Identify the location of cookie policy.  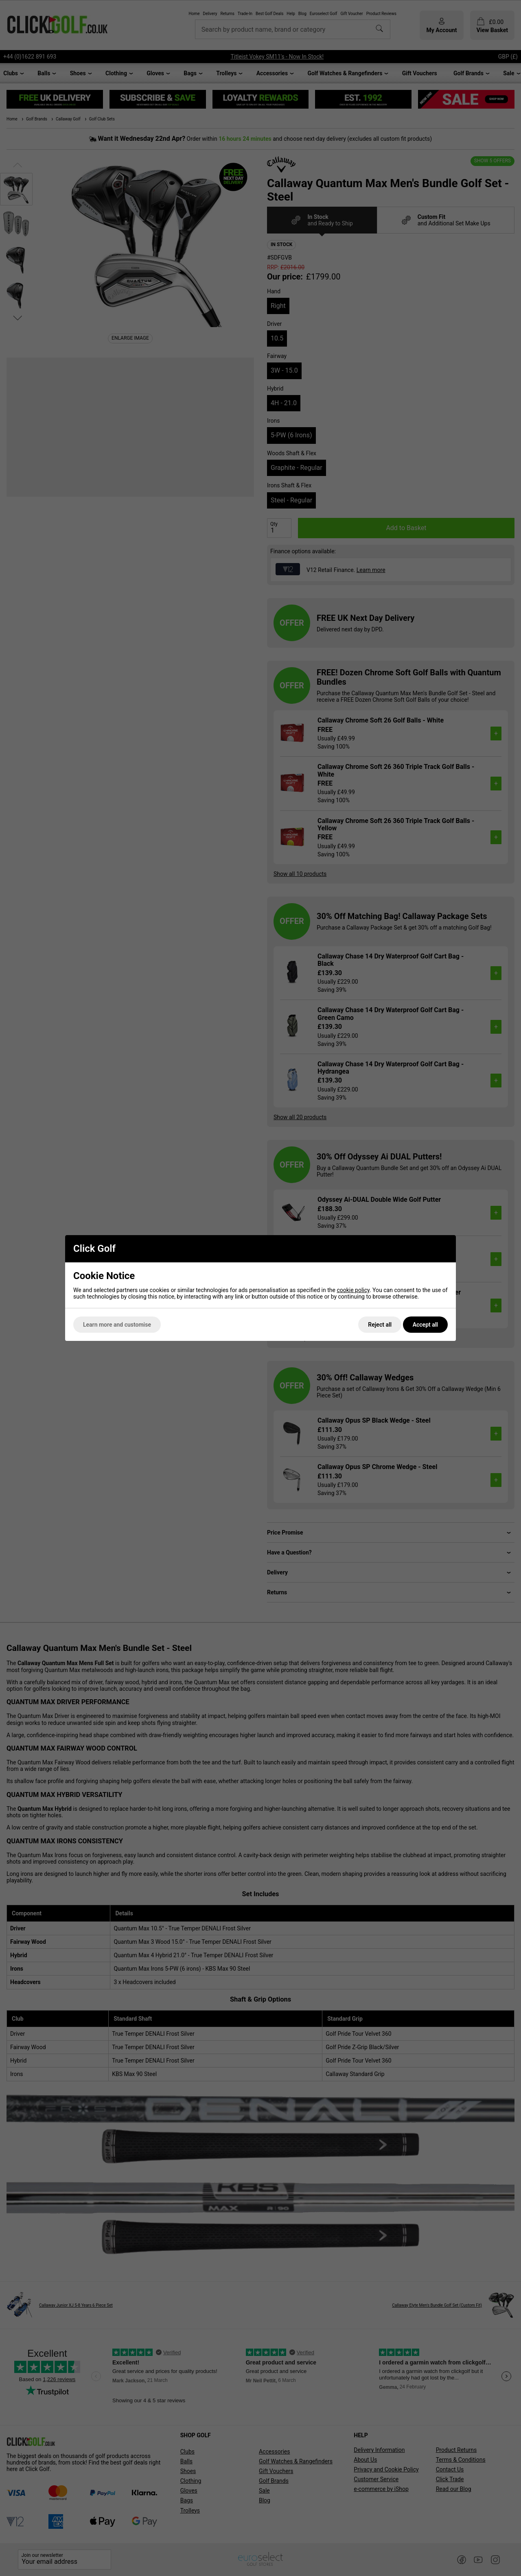
(353, 1290).